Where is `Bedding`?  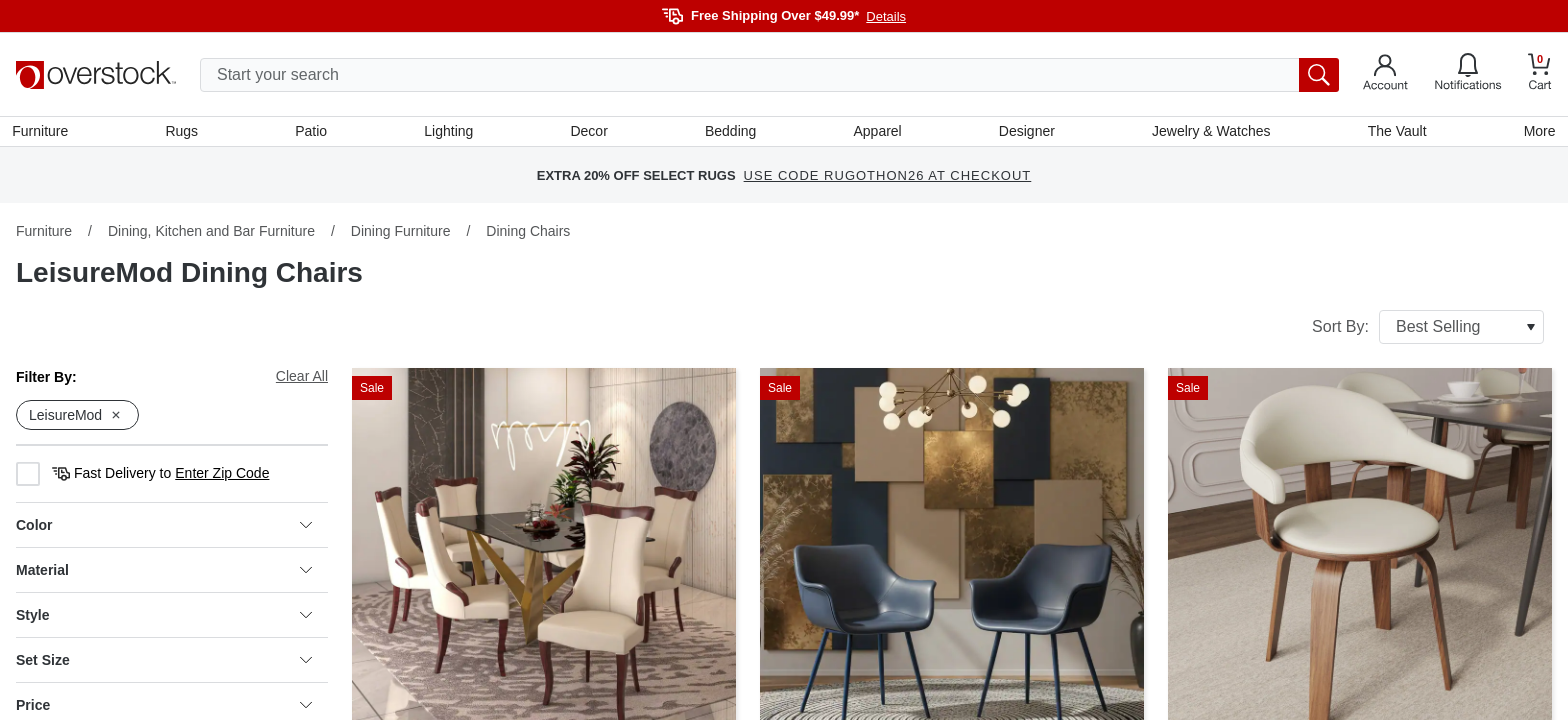
Bedding is located at coordinates (730, 133).